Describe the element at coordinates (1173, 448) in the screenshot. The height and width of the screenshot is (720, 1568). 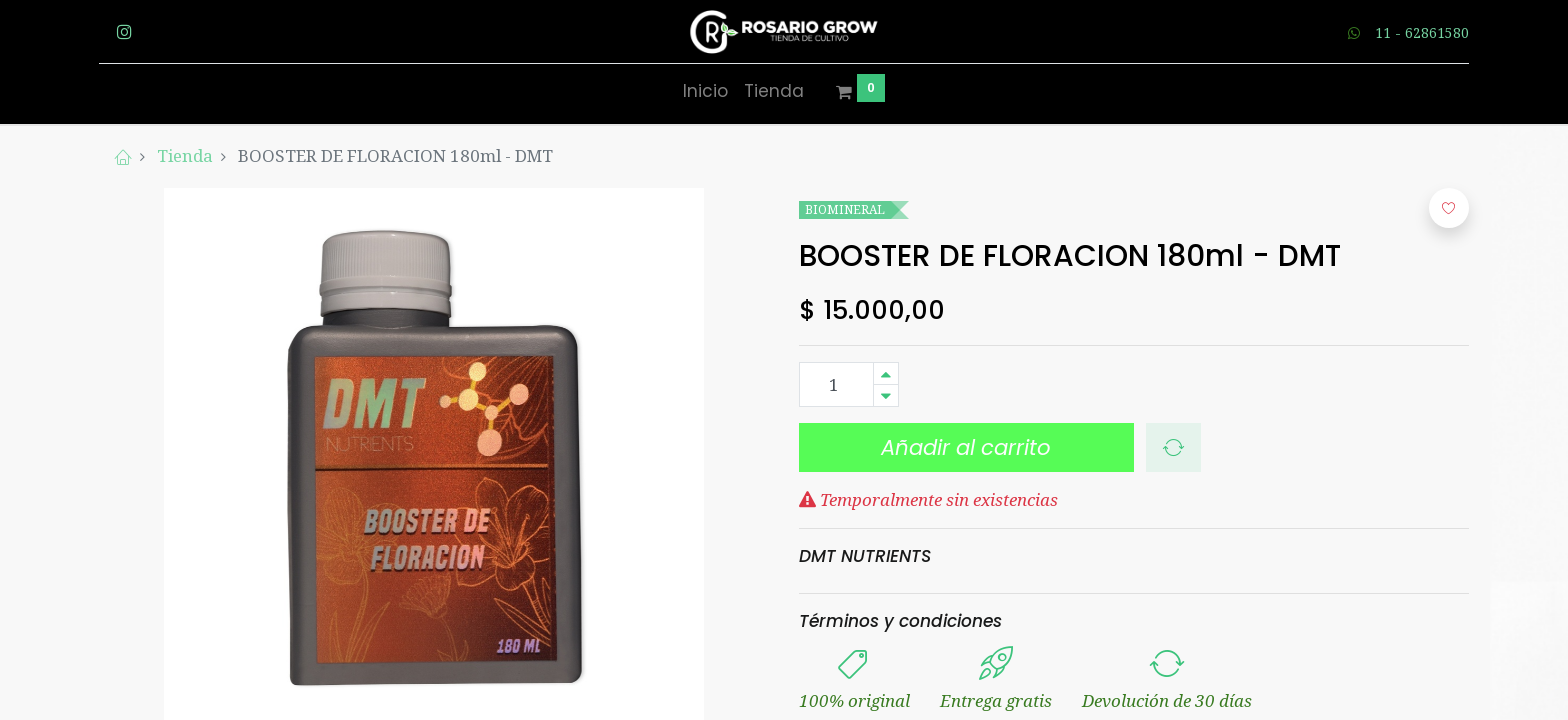
I see `[button]` at that location.